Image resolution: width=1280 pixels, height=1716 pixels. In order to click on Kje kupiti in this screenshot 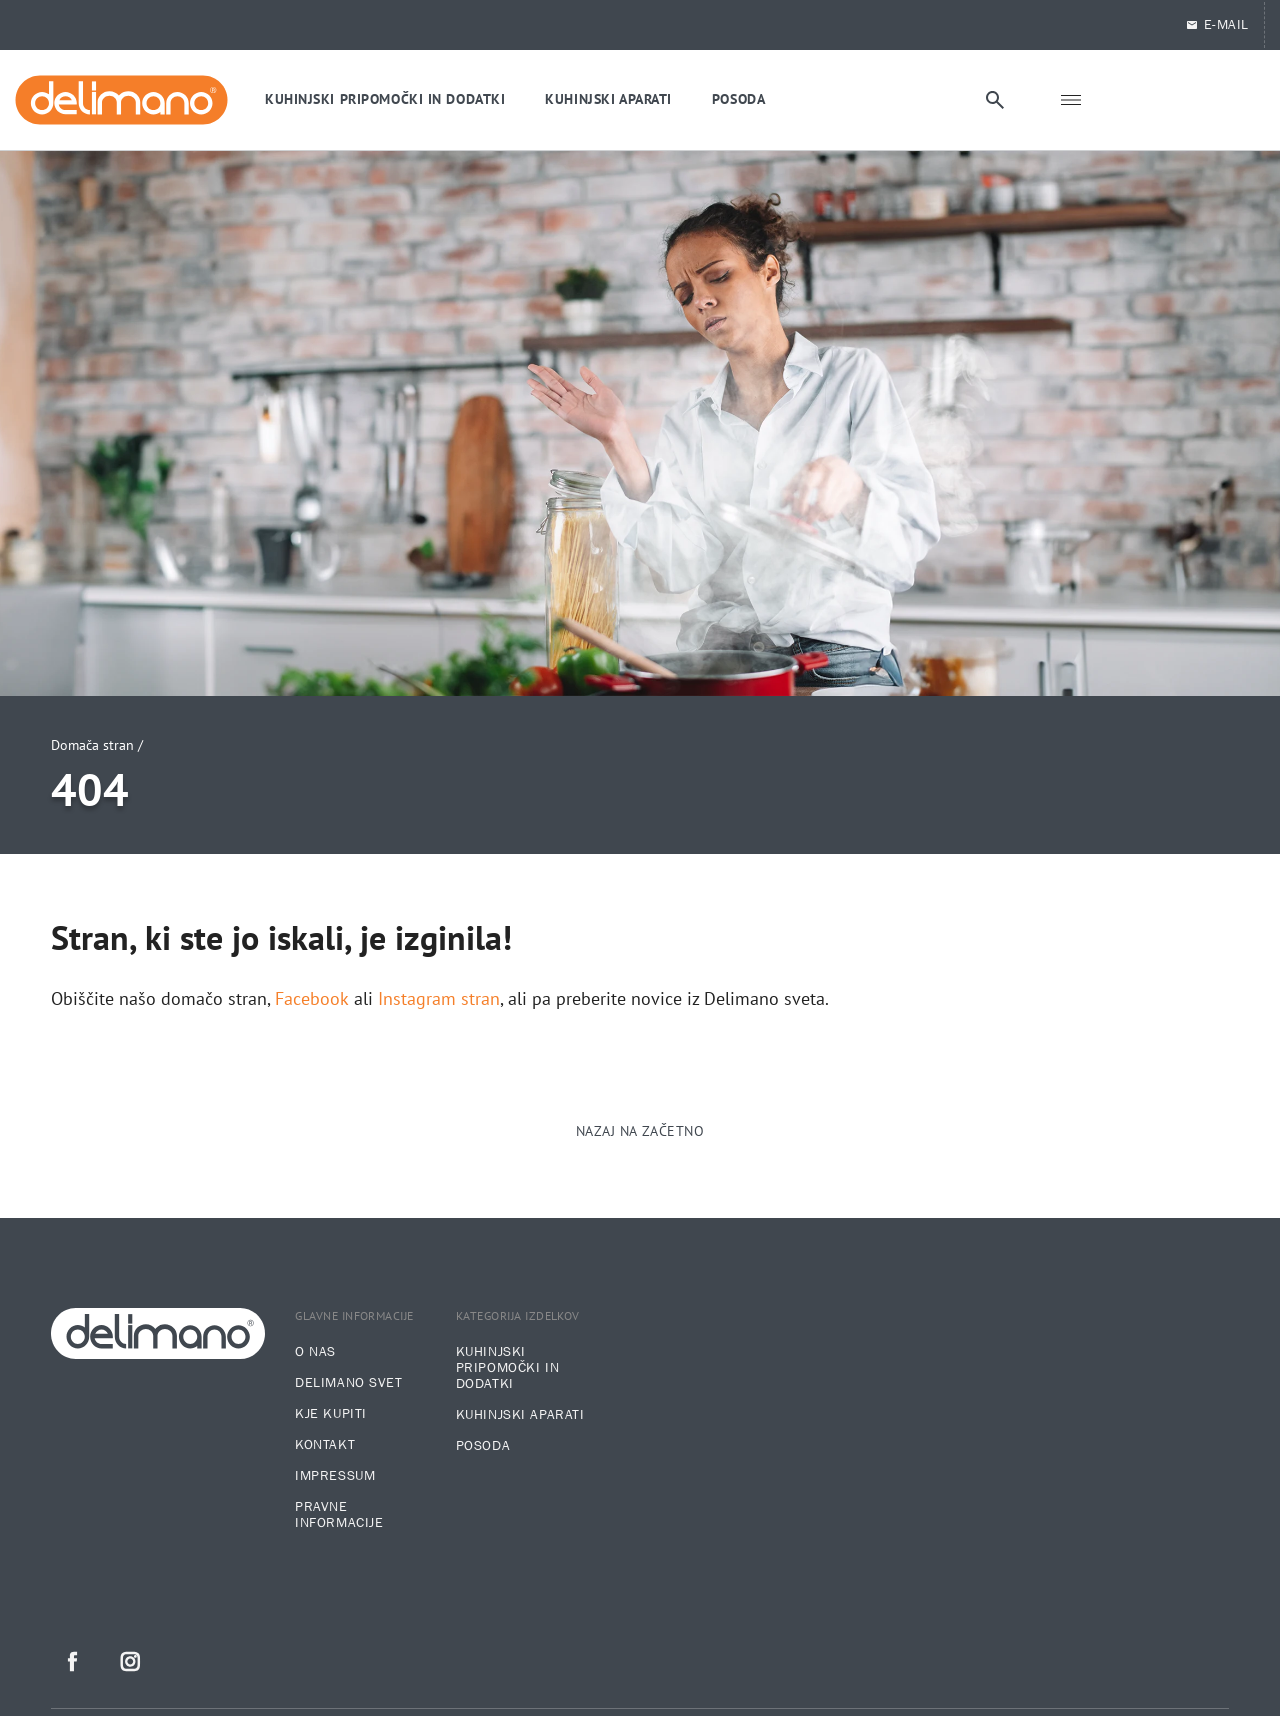, I will do `click(331, 1414)`.